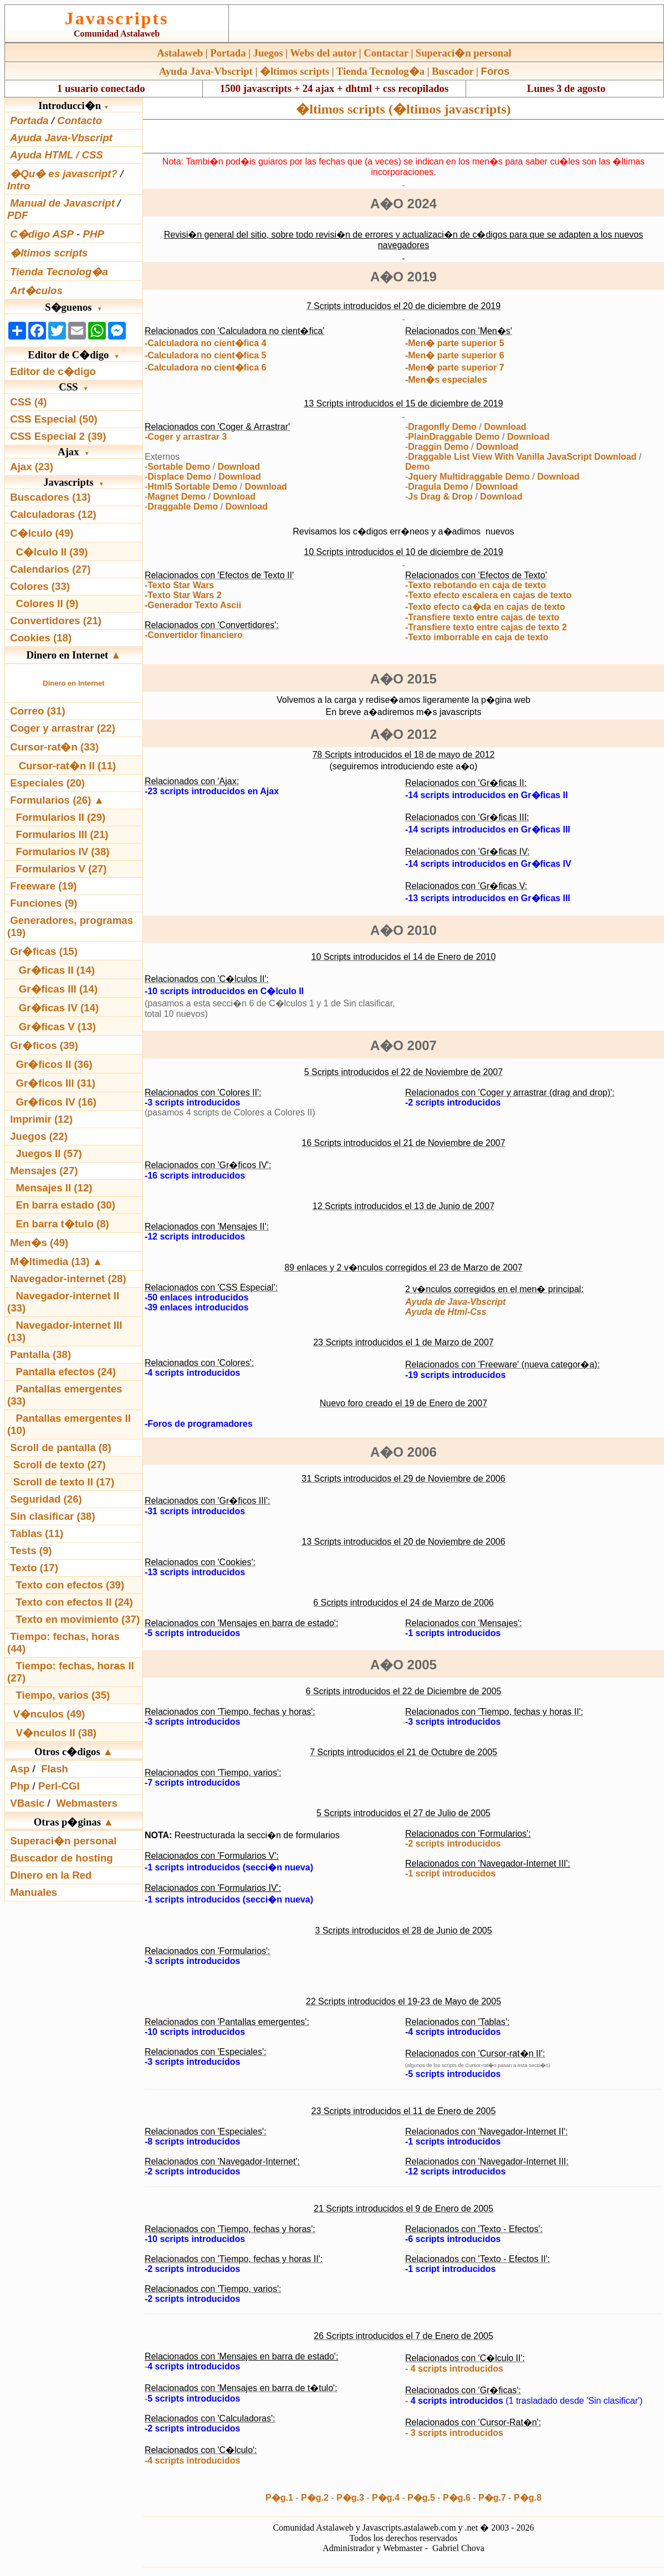  What do you see at coordinates (469, 476) in the screenshot?
I see `Jquery Multidraggable Demo` at bounding box center [469, 476].